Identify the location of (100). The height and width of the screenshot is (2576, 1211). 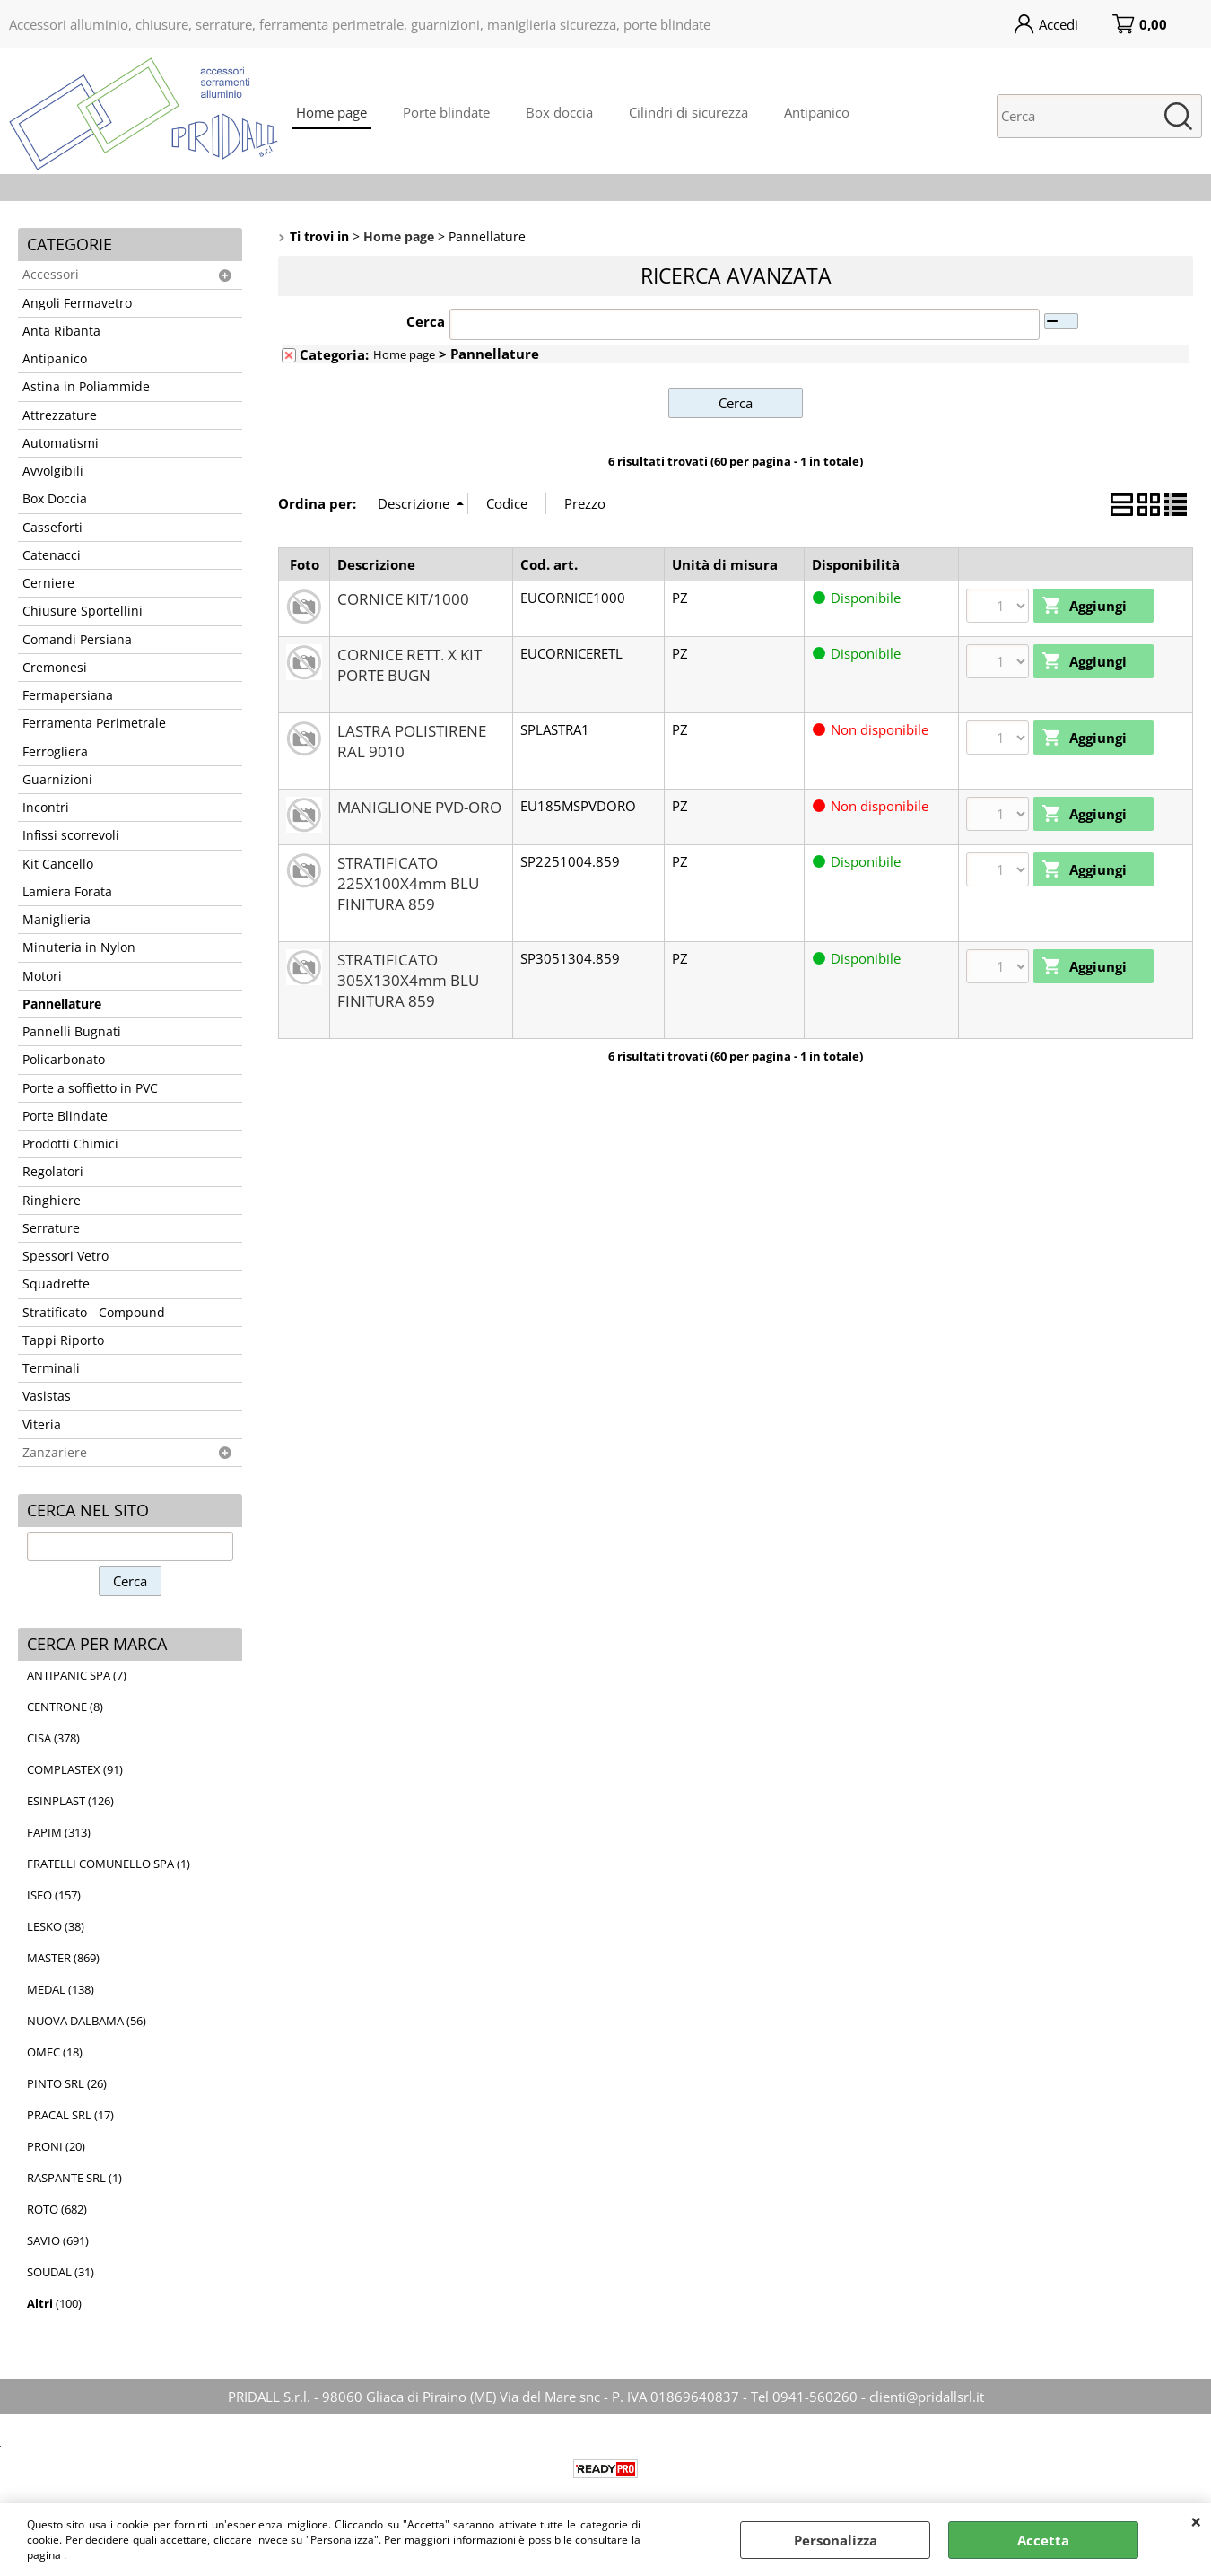
(54, 2303).